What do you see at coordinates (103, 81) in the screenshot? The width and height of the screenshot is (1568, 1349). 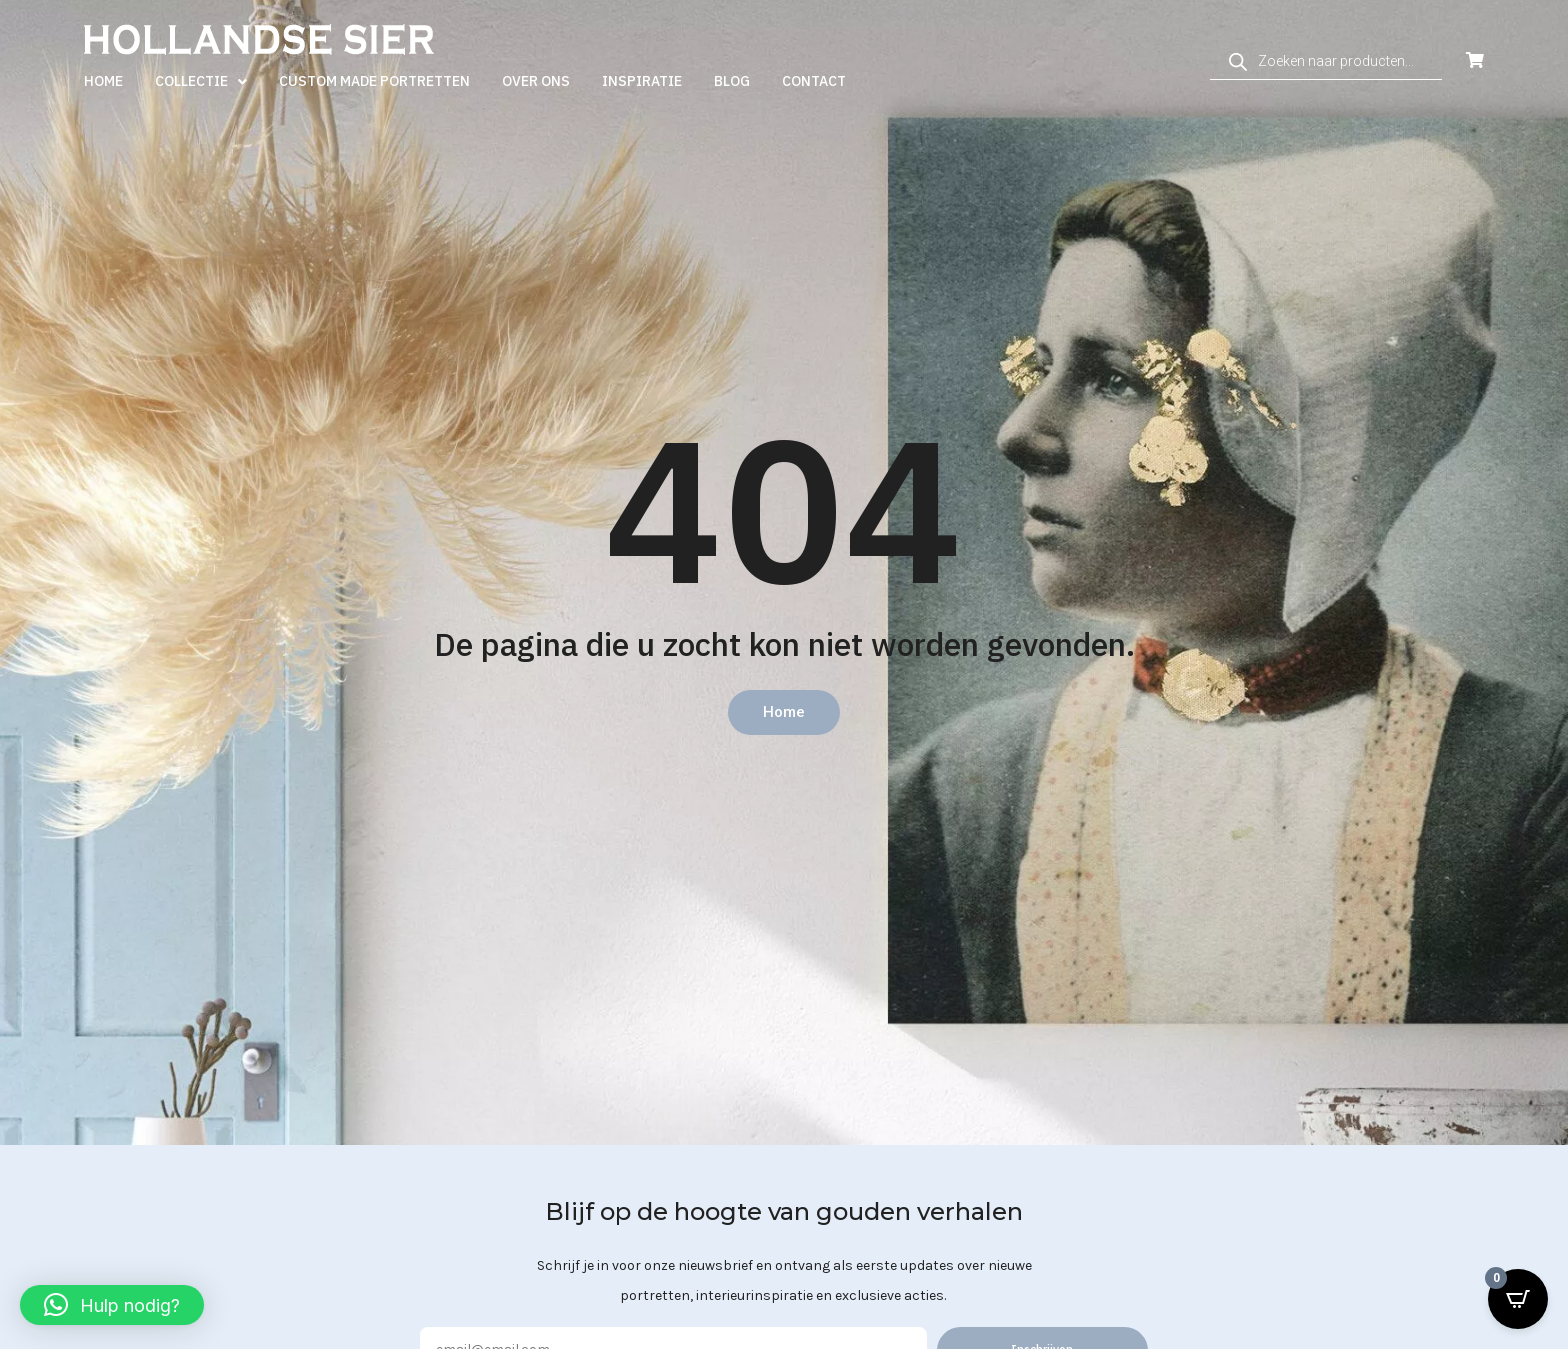 I see `Home` at bounding box center [103, 81].